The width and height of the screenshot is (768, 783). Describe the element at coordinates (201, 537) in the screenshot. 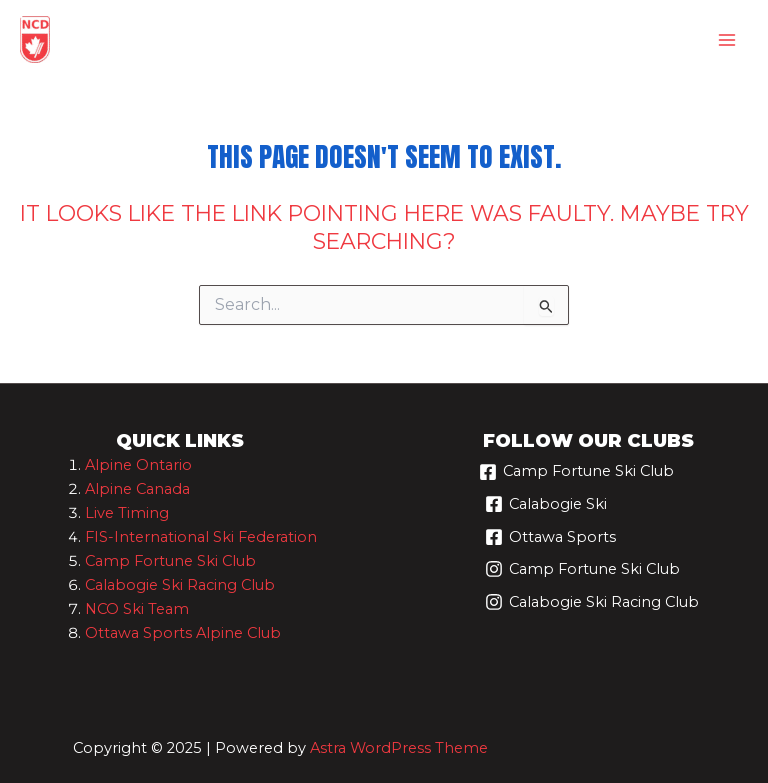

I see `FIS-International Ski Federation` at that location.